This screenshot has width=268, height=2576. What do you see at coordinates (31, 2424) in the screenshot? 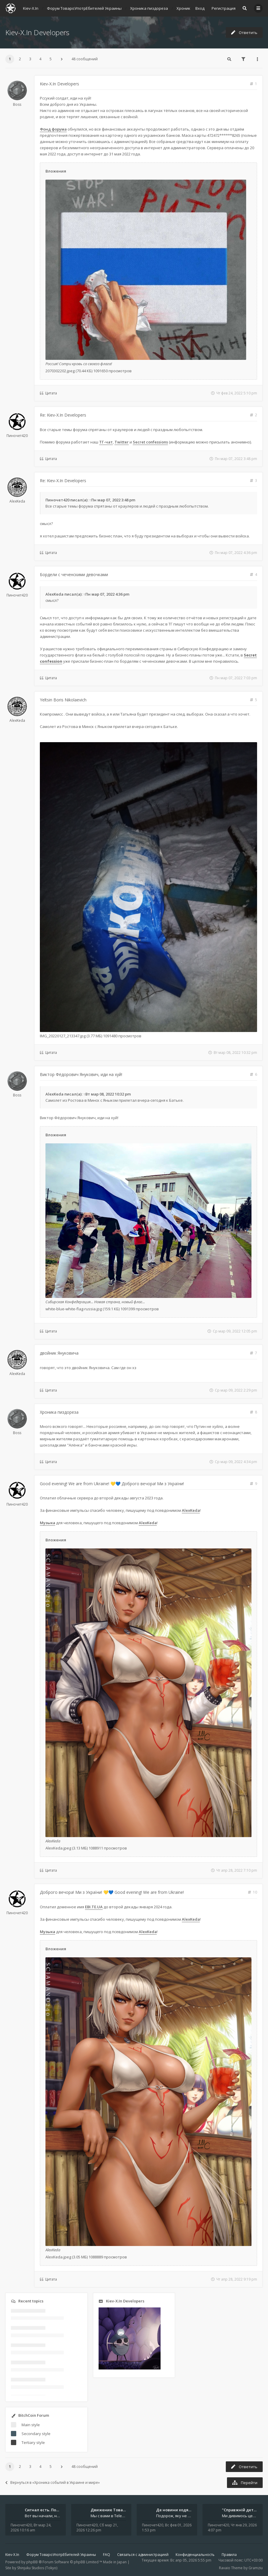
I see `Main style` at bounding box center [31, 2424].